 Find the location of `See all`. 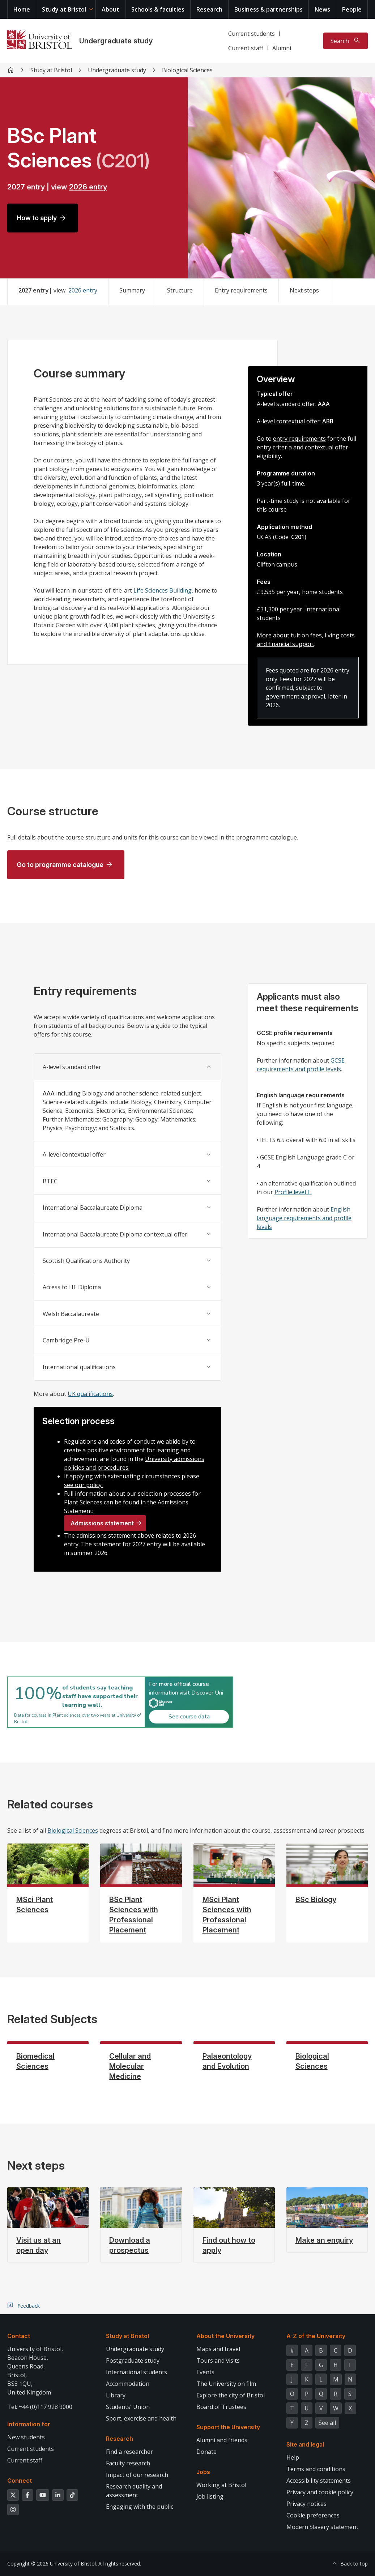

See all is located at coordinates (327, 2423).